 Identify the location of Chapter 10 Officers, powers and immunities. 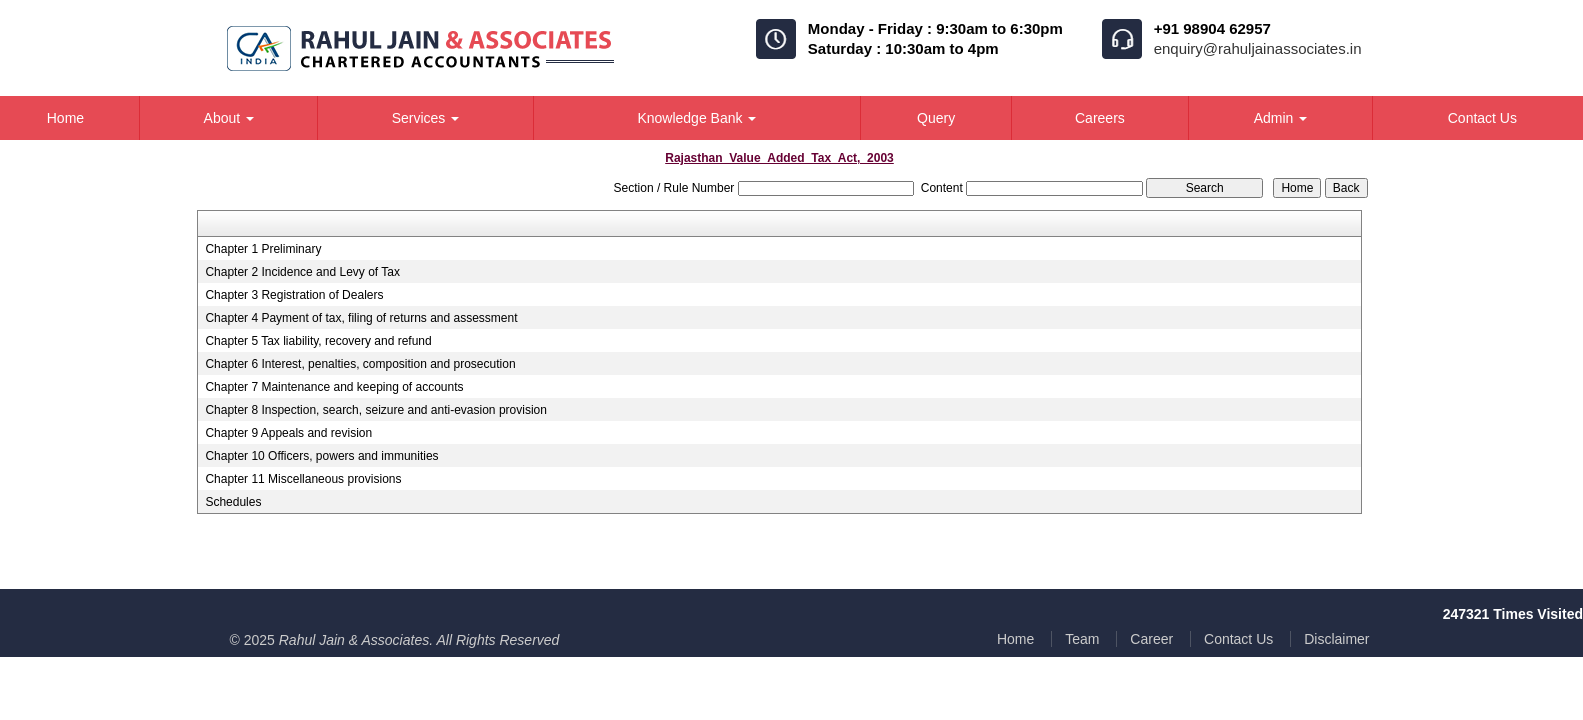
(321, 456).